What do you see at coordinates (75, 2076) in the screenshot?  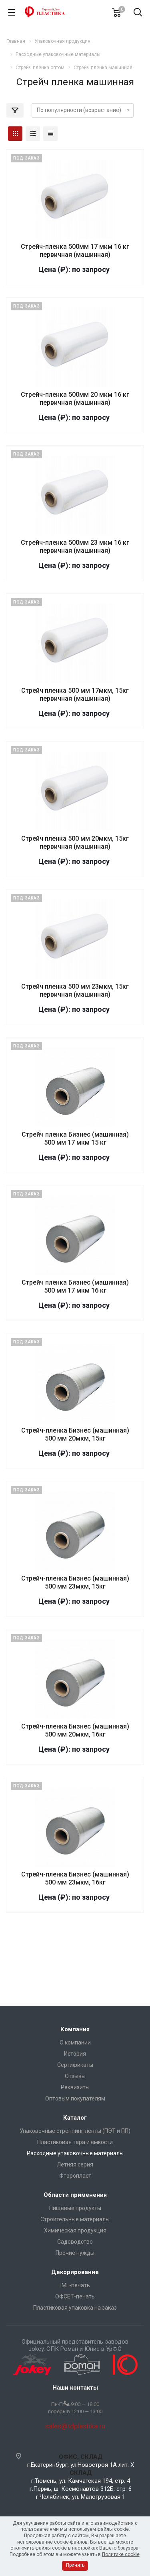 I see `Отзывы` at bounding box center [75, 2076].